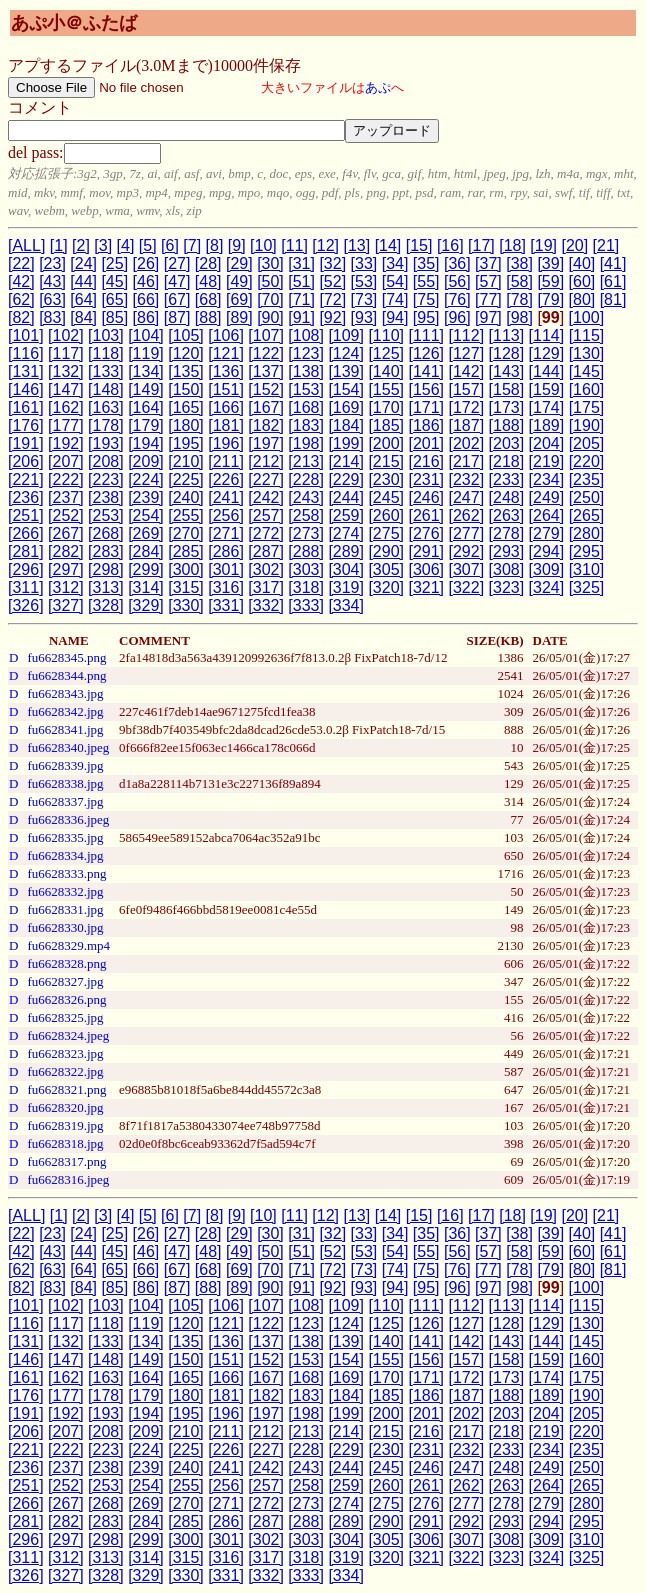 This screenshot has height=1593, width=646. What do you see at coordinates (266, 551) in the screenshot?
I see `[287]` at bounding box center [266, 551].